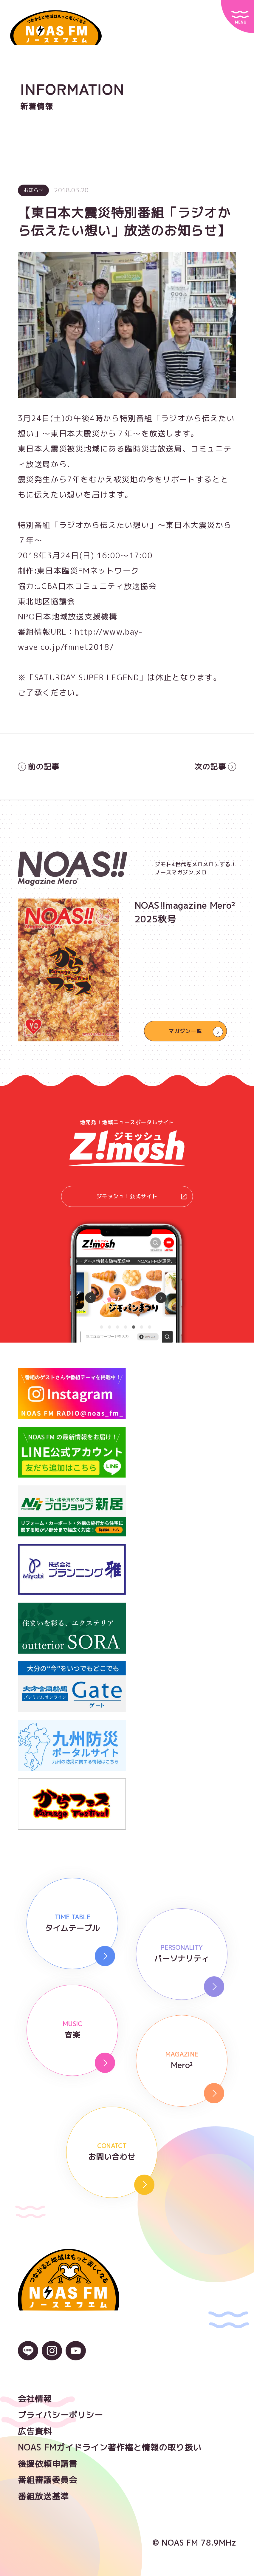  I want to click on マガジン一覧, so click(185, 1031).